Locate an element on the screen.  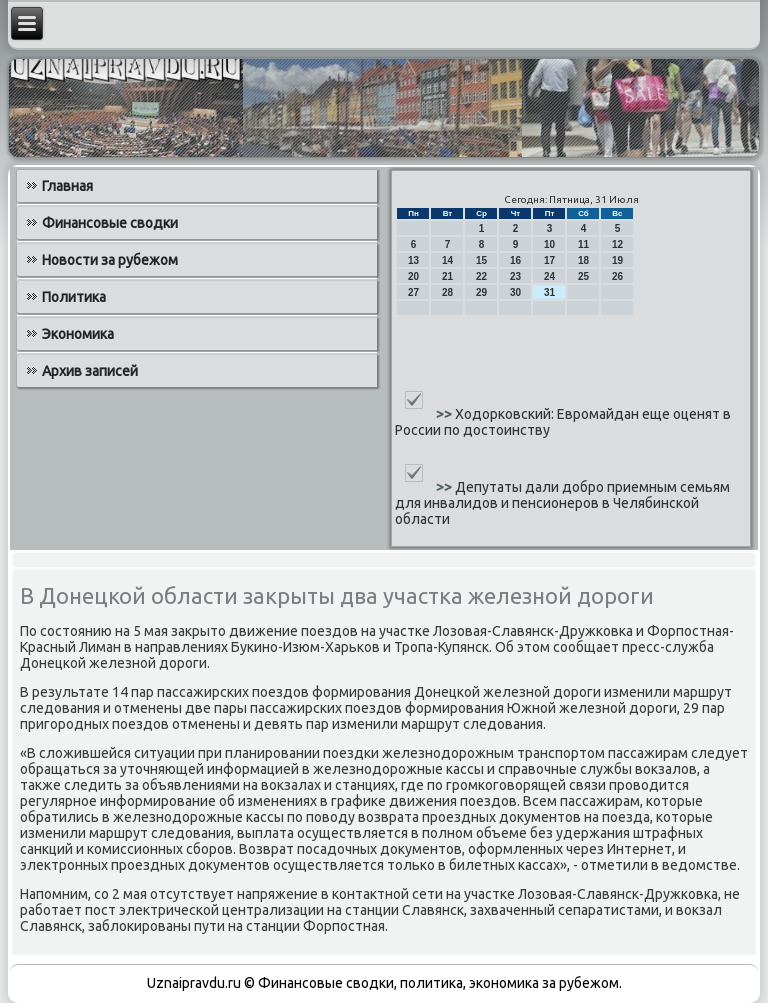
Финансовые сводки is located at coordinates (110, 223).